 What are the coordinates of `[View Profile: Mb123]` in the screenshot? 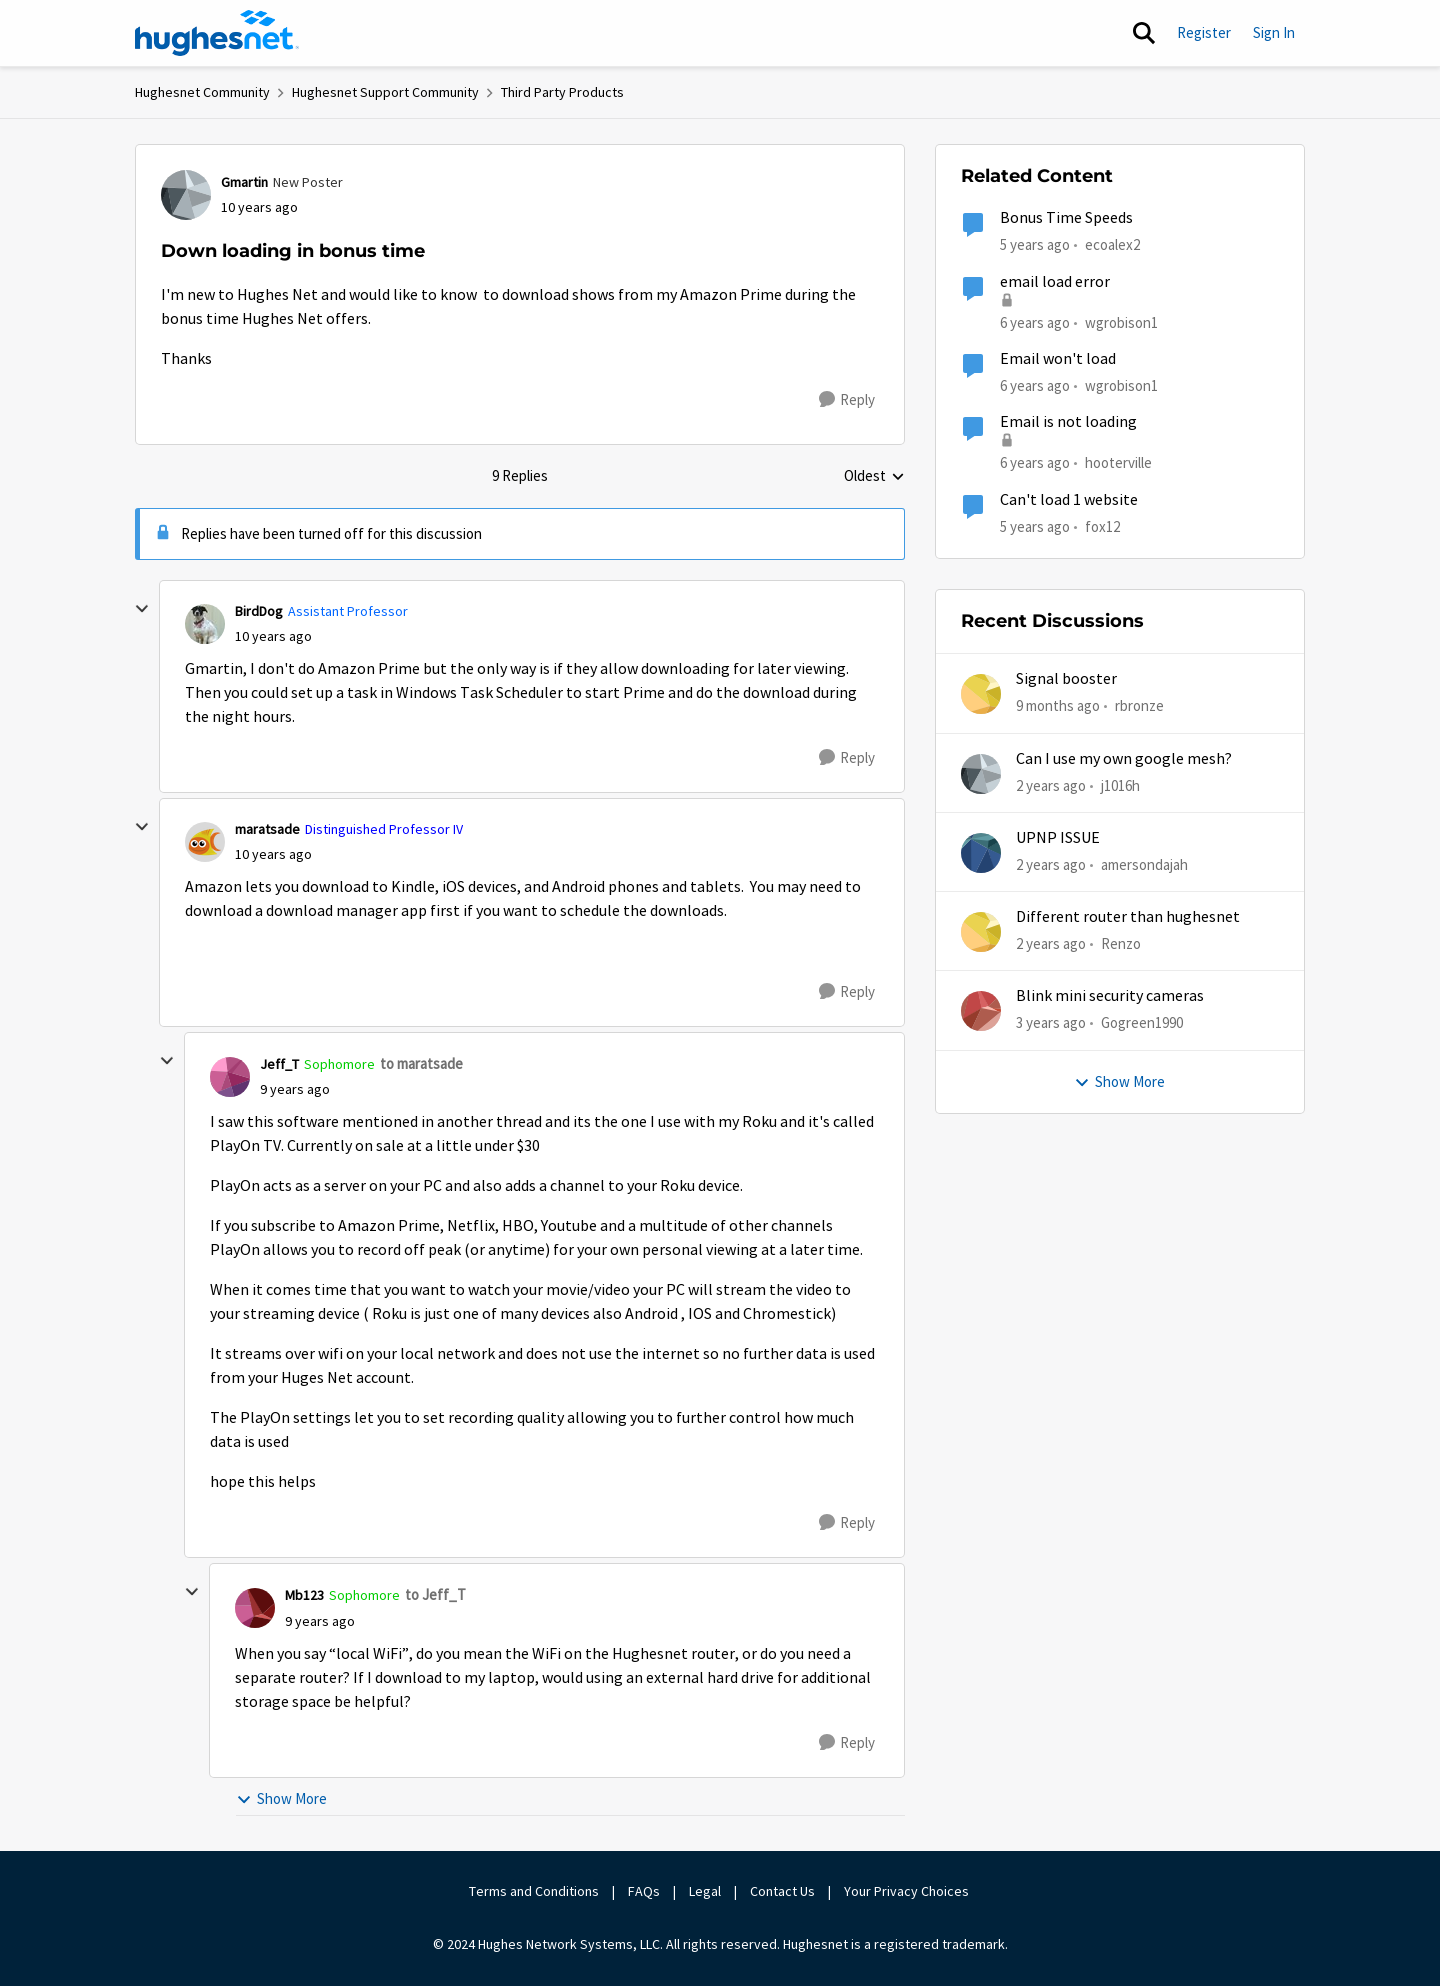 It's located at (255, 1608).